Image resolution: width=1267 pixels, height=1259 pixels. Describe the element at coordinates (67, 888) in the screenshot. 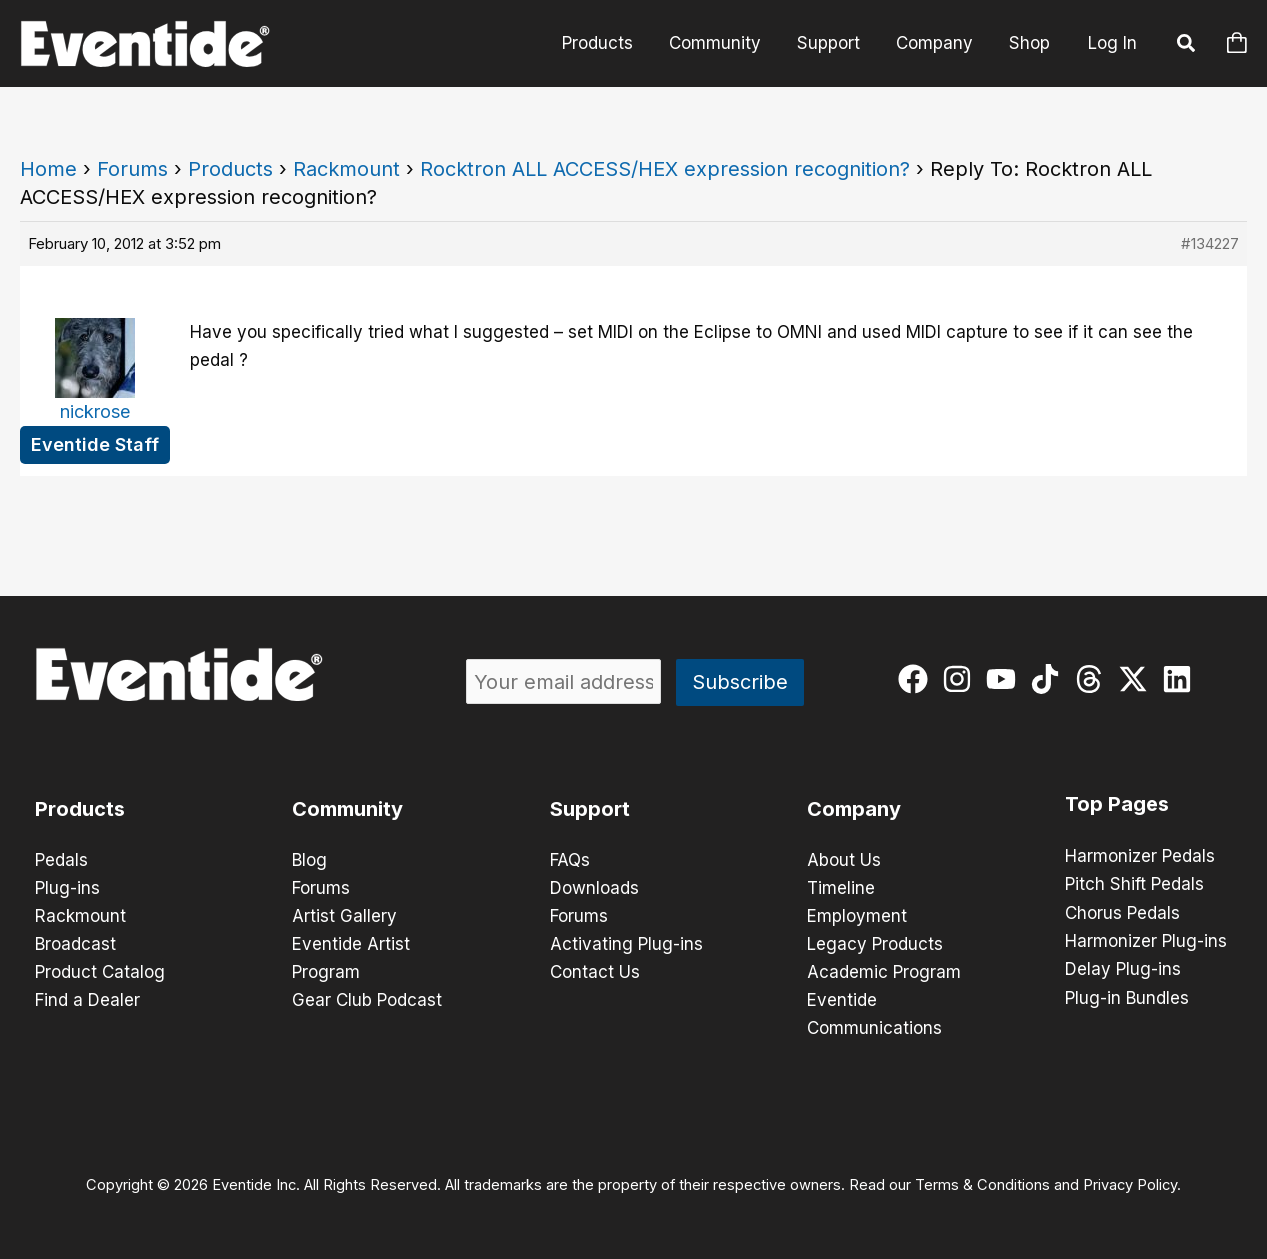

I see `Plug-ins` at that location.